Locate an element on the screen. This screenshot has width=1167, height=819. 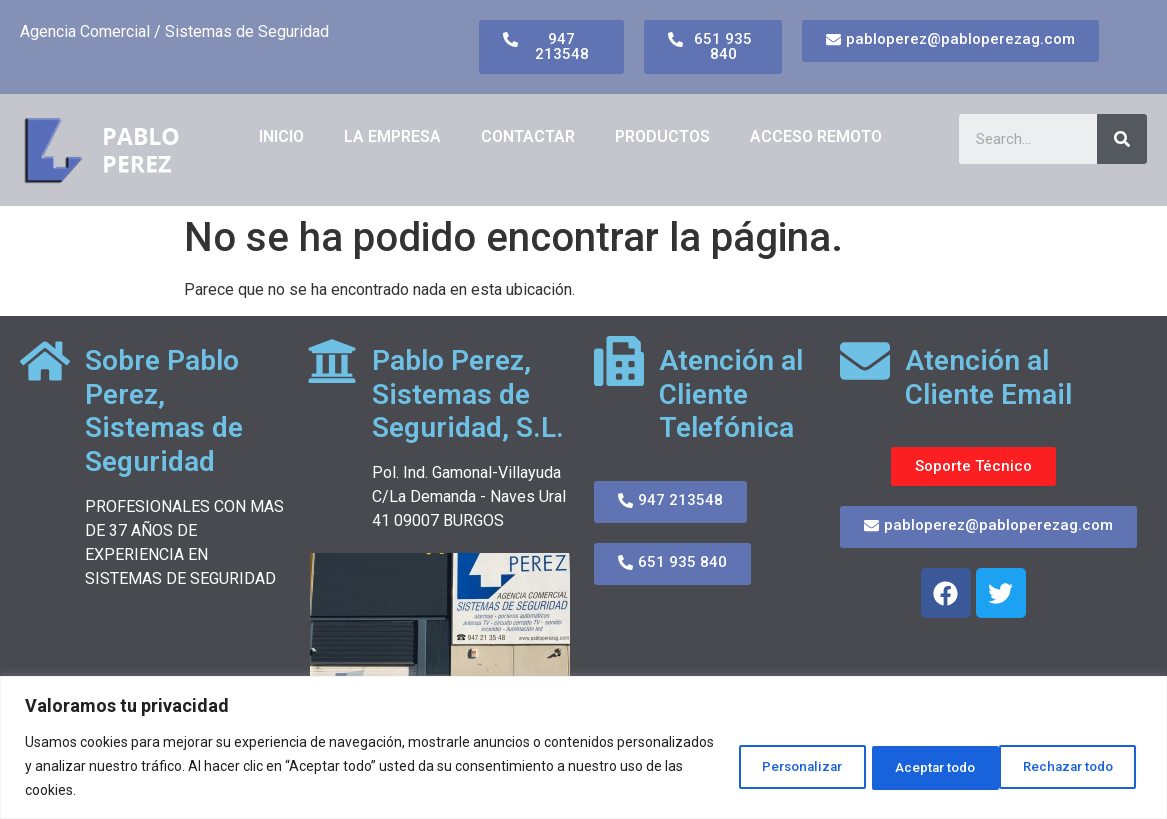
ACCESO REMOTO is located at coordinates (816, 136).